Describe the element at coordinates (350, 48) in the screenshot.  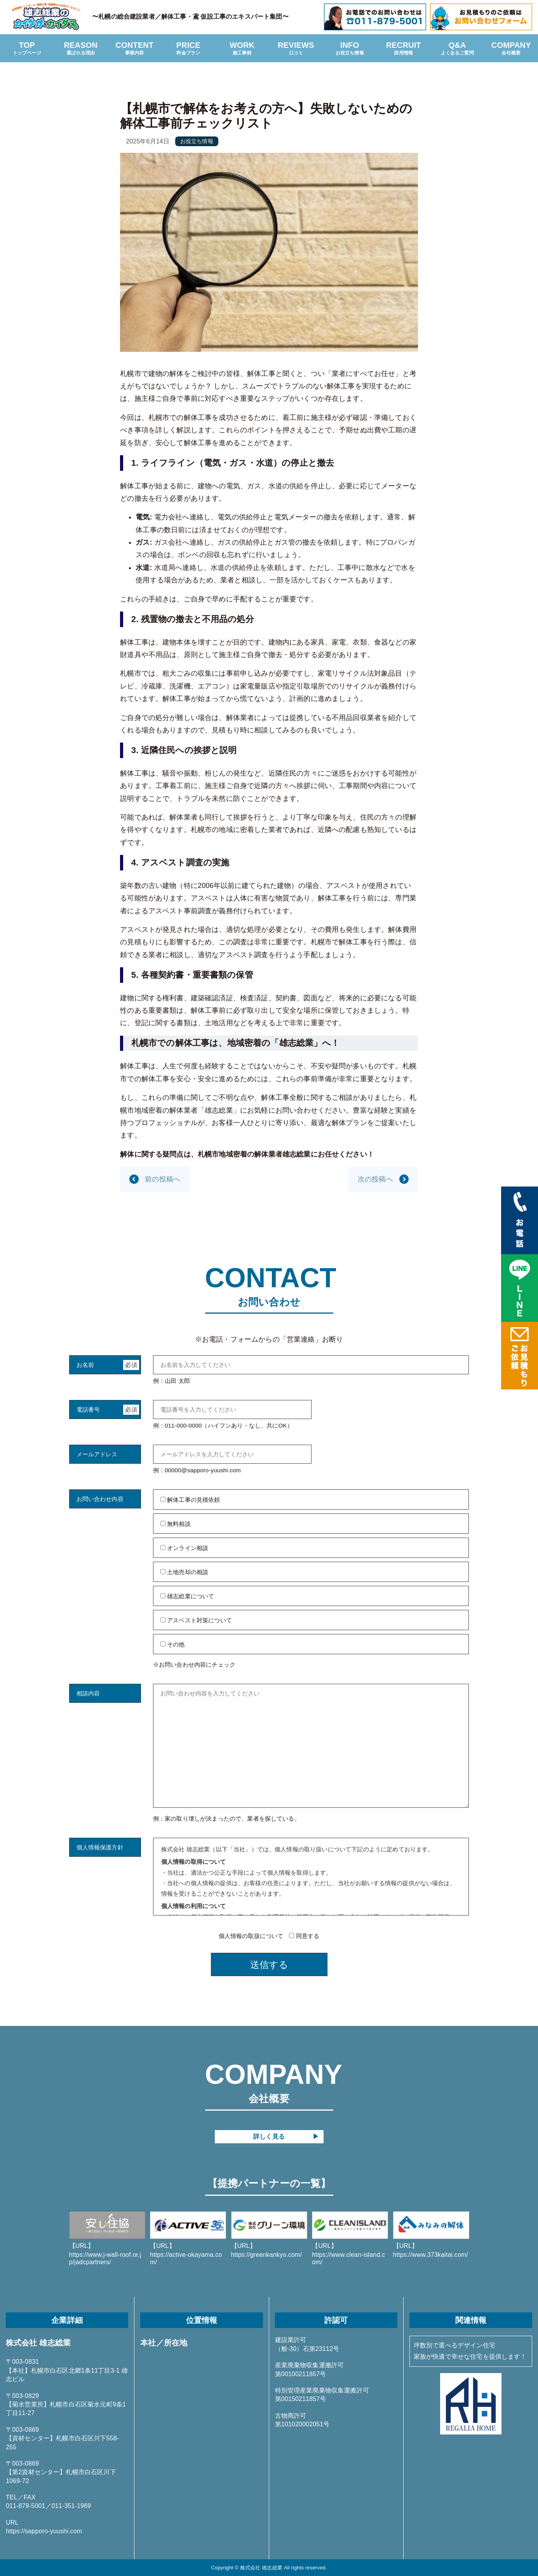
I see `INFO` at that location.